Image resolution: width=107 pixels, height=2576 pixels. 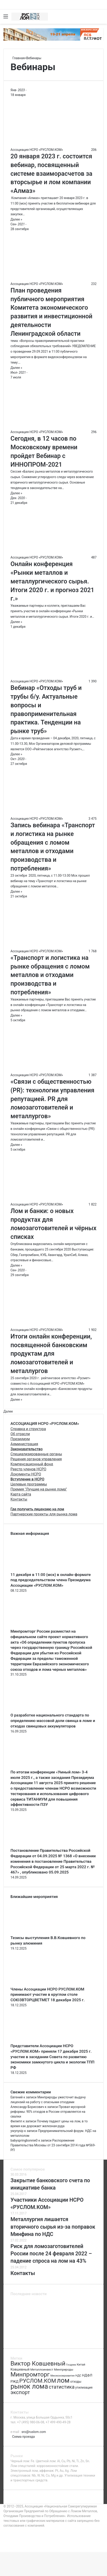 I want to click on [Лом и банки: о новых продуктах для ломозаготовителей и чёрных списках], so click(x=53, y=1199).